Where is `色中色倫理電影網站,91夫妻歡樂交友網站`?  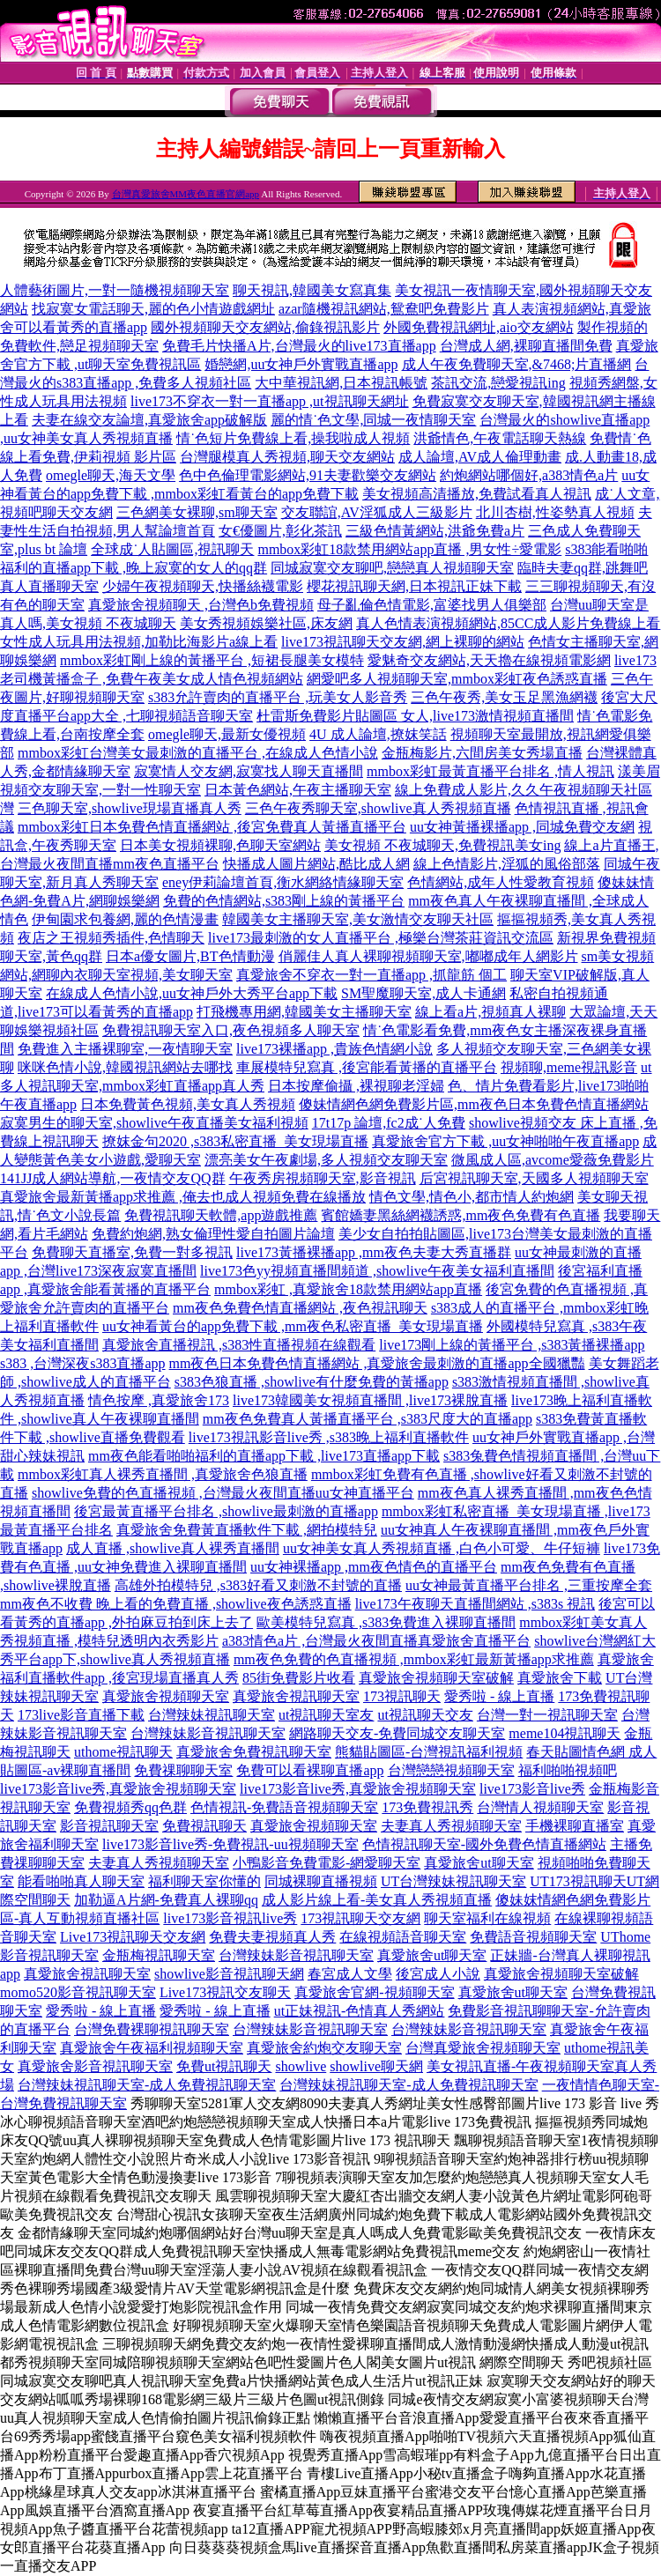 色中色倫理電影網站,91夫妻歡樂交友網站 is located at coordinates (307, 475).